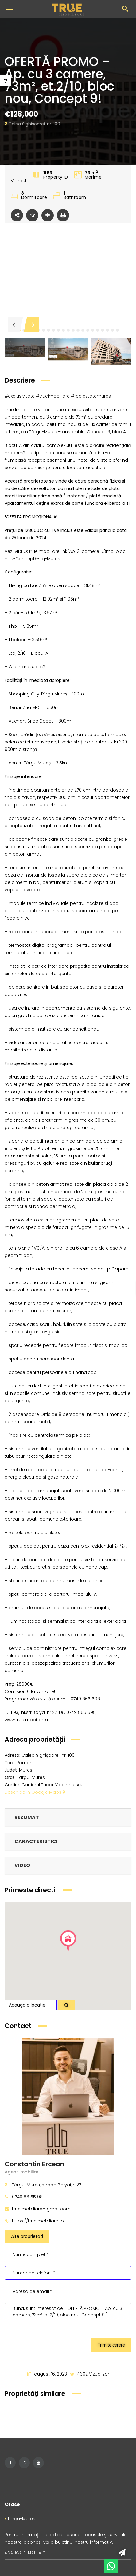 Image resolution: width=136 pixels, height=2576 pixels. What do you see at coordinates (20, 396) in the screenshot?
I see `#exclusivitate` at bounding box center [20, 396].